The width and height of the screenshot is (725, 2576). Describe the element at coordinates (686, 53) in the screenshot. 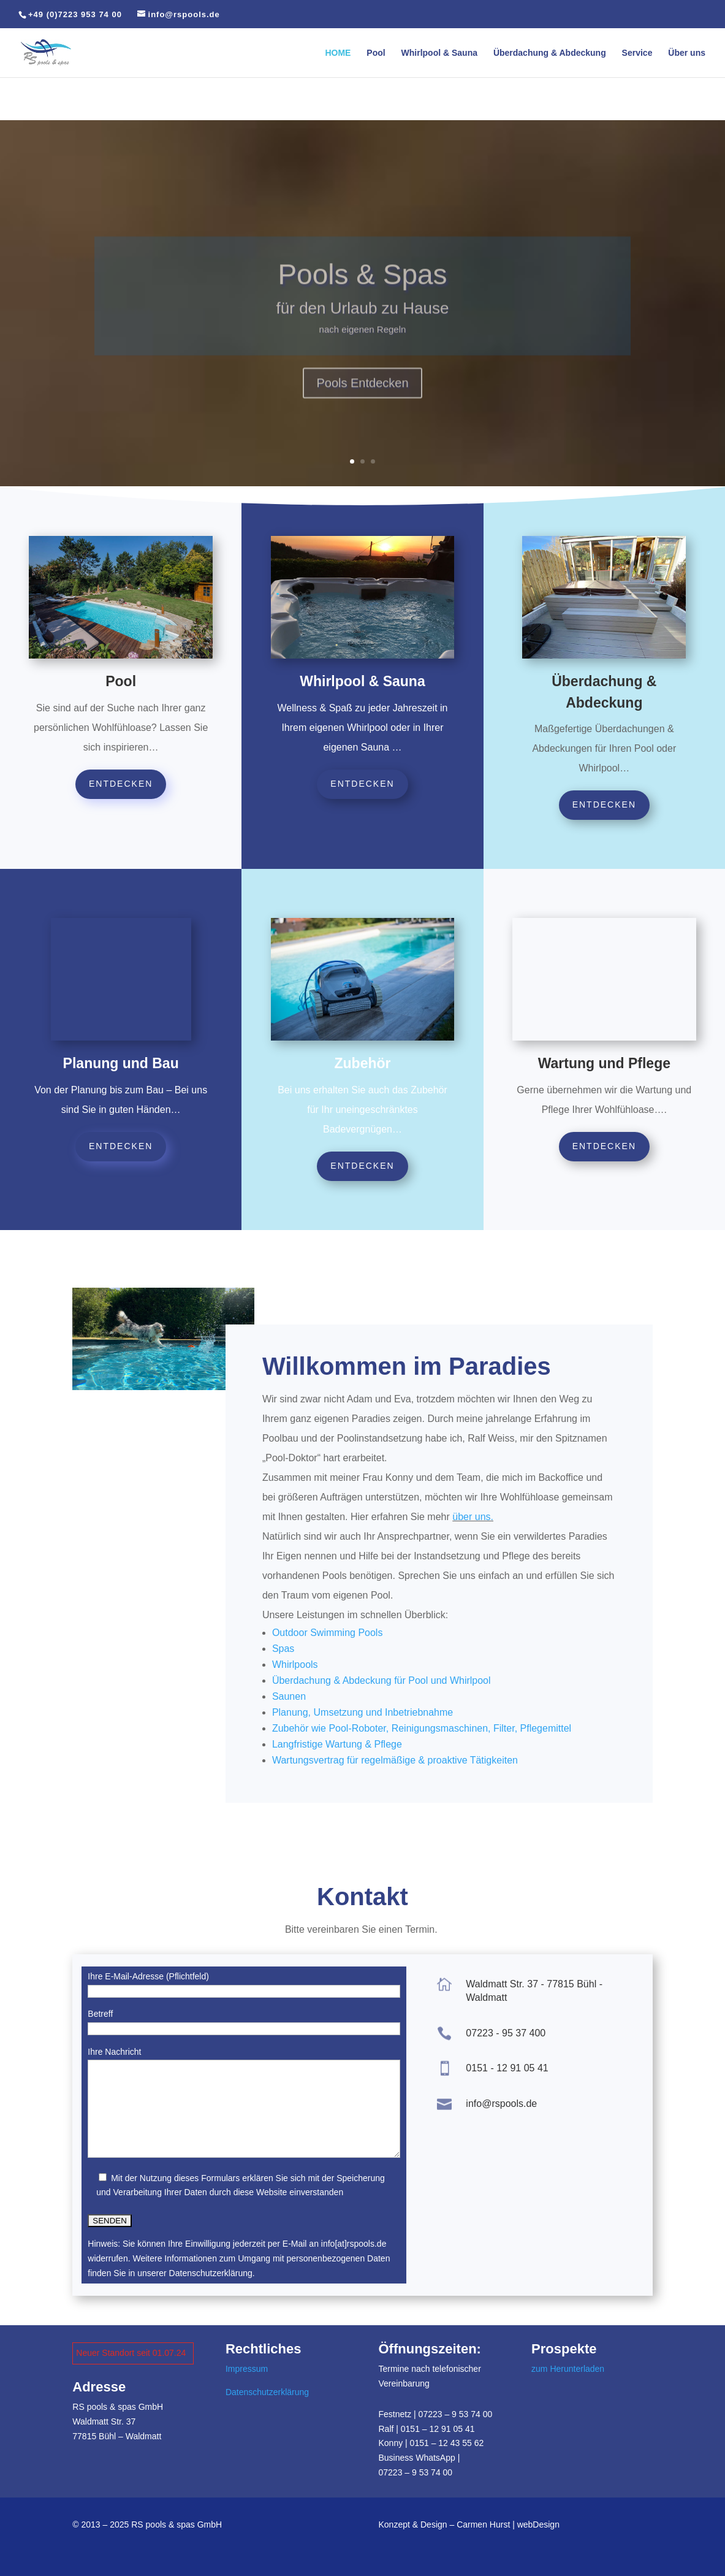

I see `Über uns` at that location.